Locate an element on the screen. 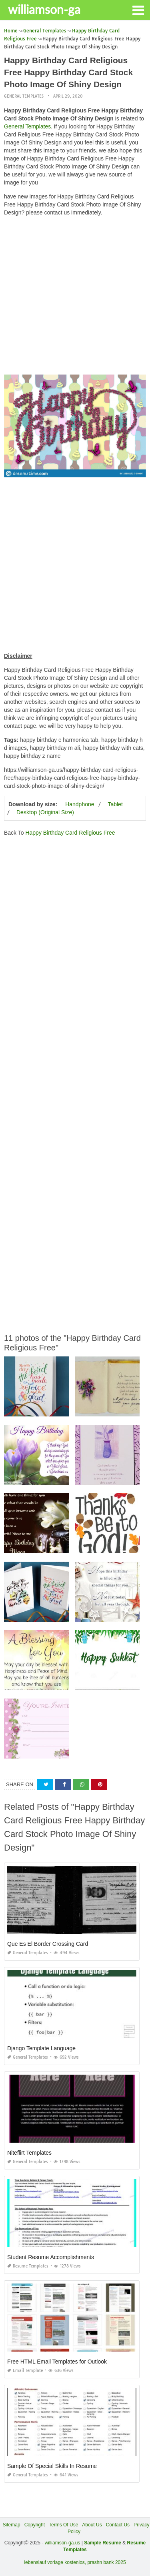 Image resolution: width=150 pixels, height=2576 pixels. Django Template Language is located at coordinates (41, 2048).